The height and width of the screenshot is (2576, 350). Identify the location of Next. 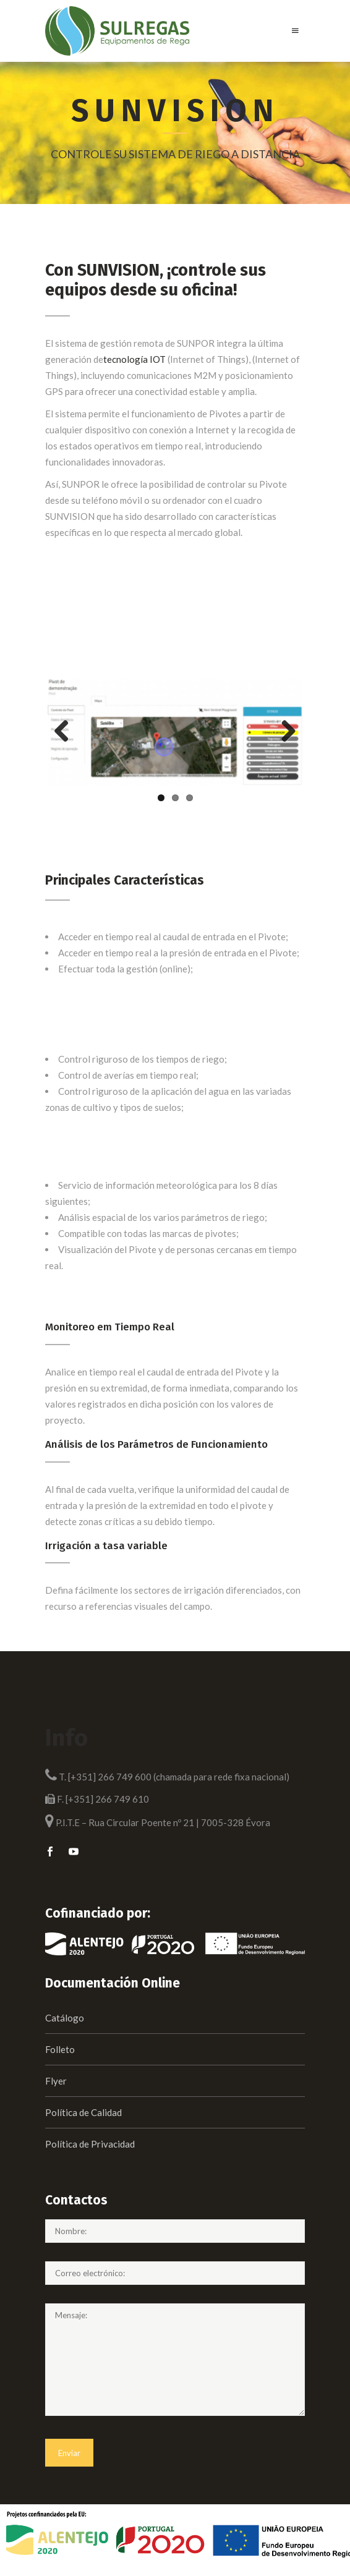
(283, 732).